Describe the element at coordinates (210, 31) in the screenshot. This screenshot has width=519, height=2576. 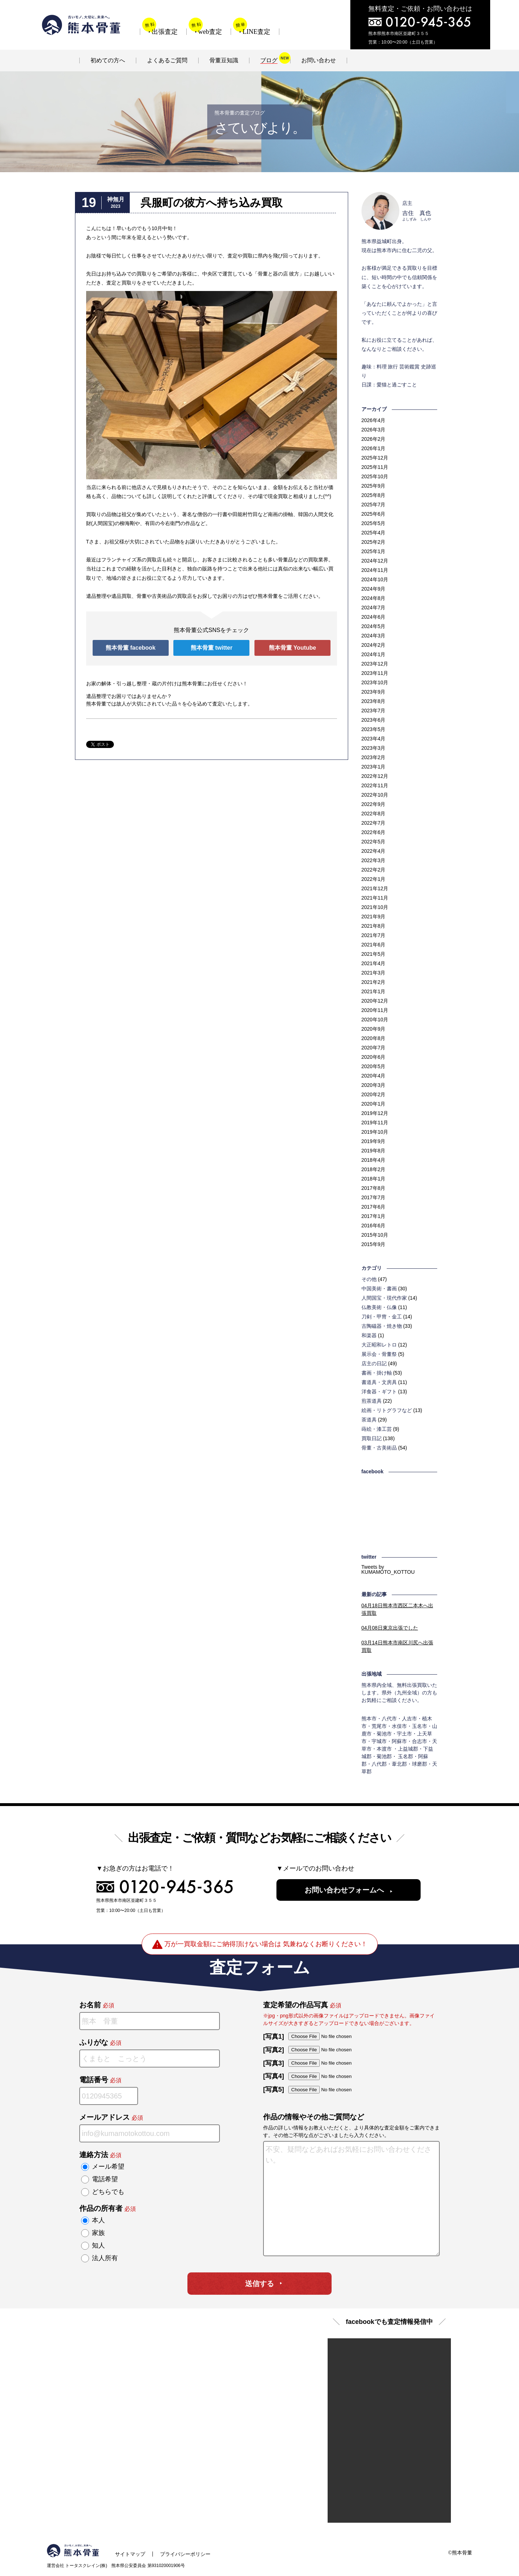
I see `web査定` at that location.